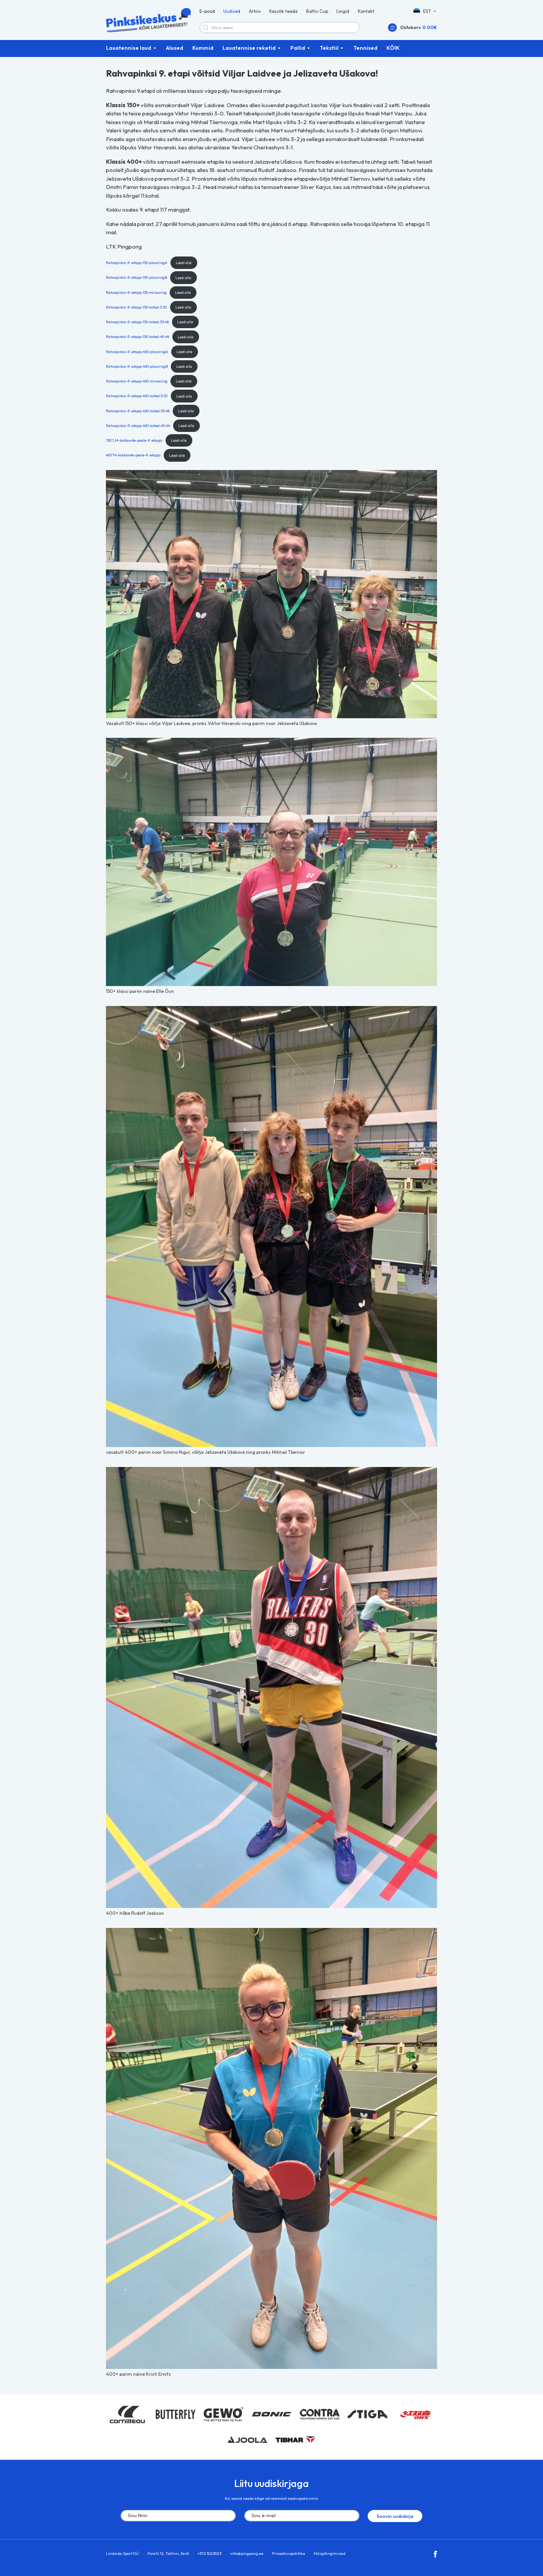  What do you see at coordinates (255, 12) in the screenshot?
I see `Arhiiv` at bounding box center [255, 12].